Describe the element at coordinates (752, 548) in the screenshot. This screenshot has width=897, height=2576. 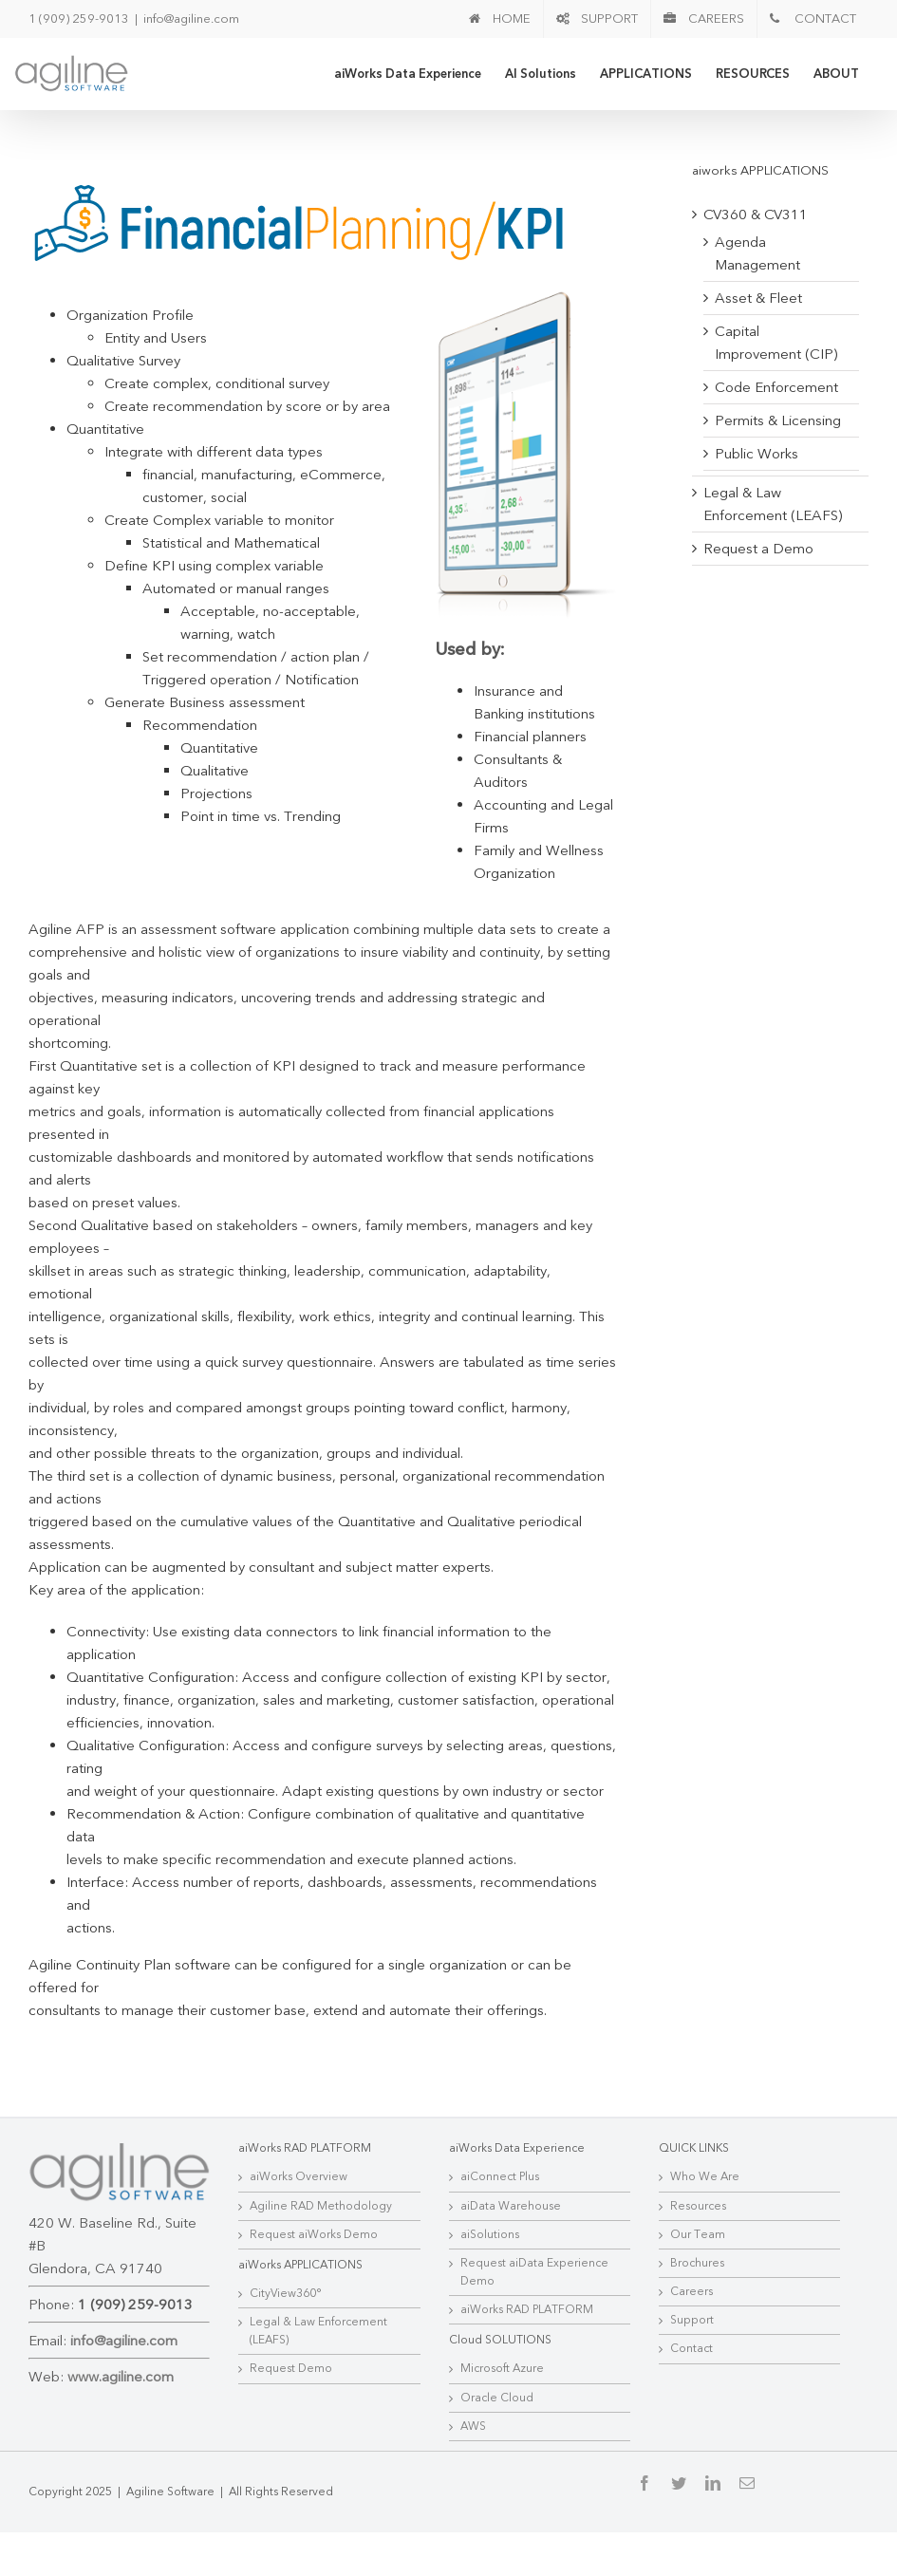
I see `Request a Demo` at that location.